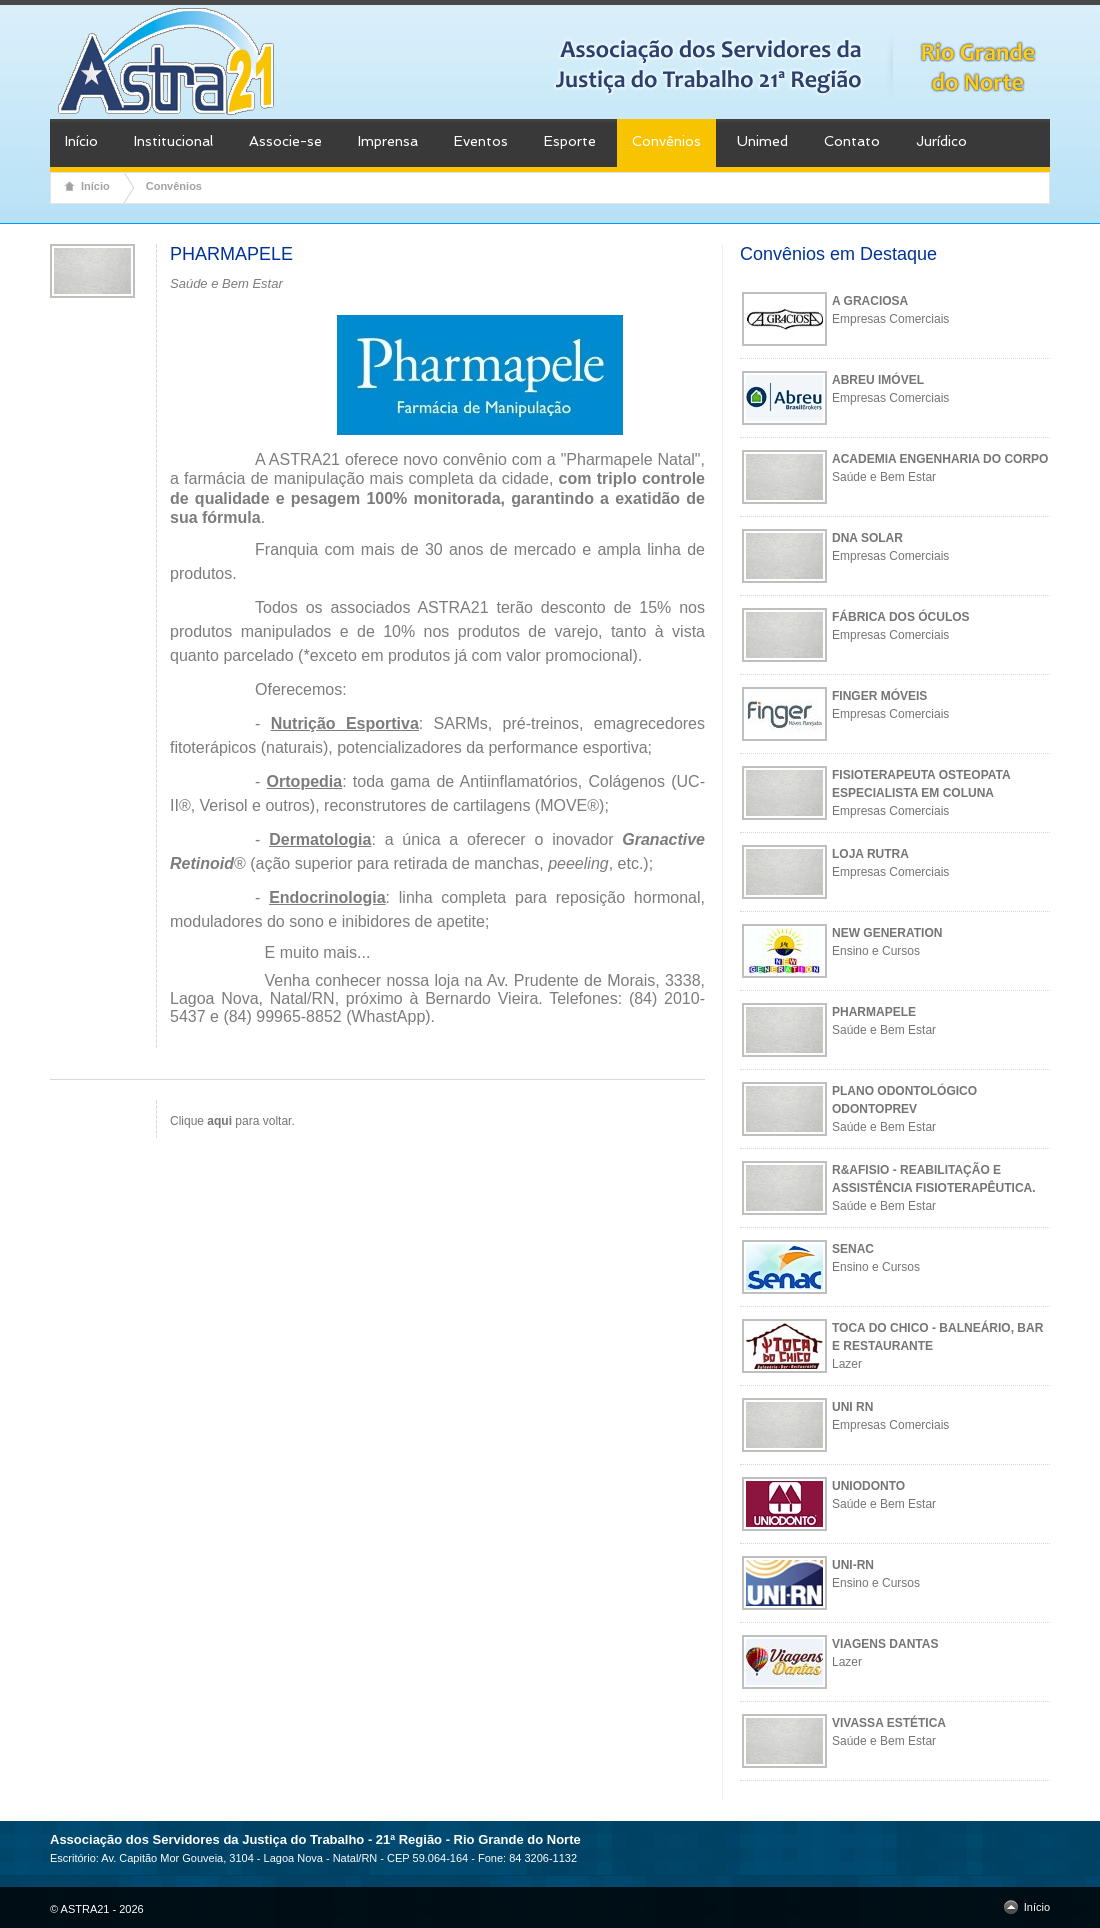  What do you see at coordinates (762, 141) in the screenshot?
I see `Unimed` at bounding box center [762, 141].